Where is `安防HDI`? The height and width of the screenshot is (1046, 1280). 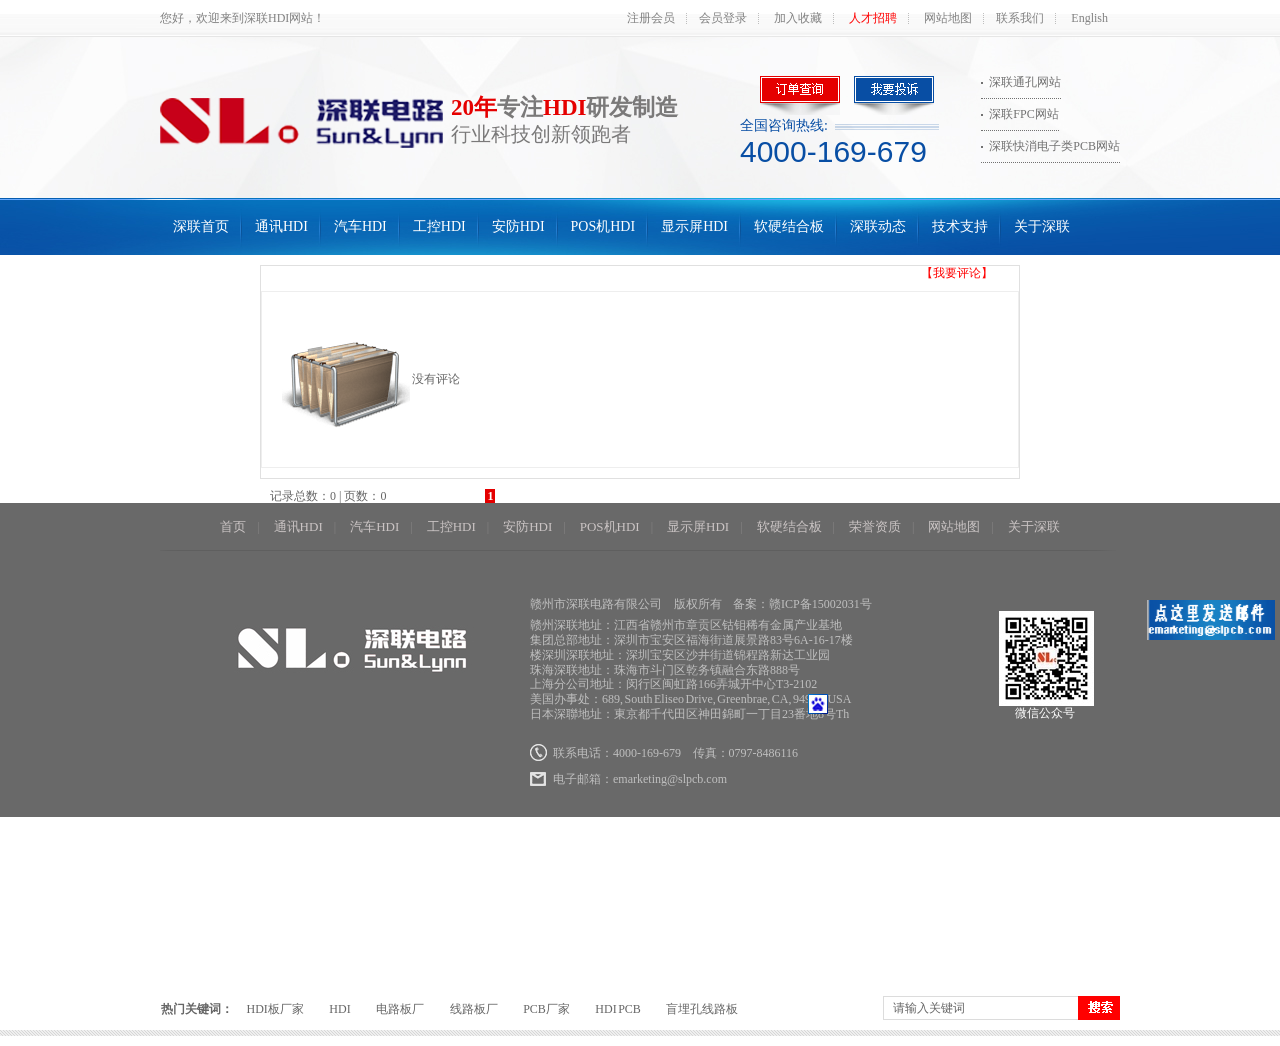
安防HDI is located at coordinates (518, 226).